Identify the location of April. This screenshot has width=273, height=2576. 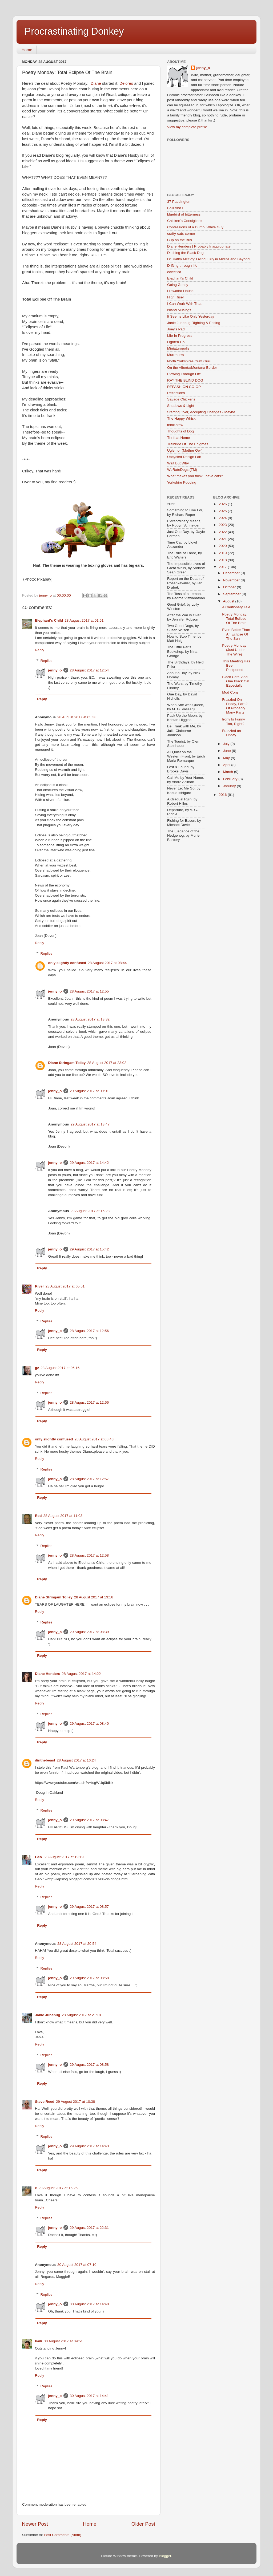
(227, 765).